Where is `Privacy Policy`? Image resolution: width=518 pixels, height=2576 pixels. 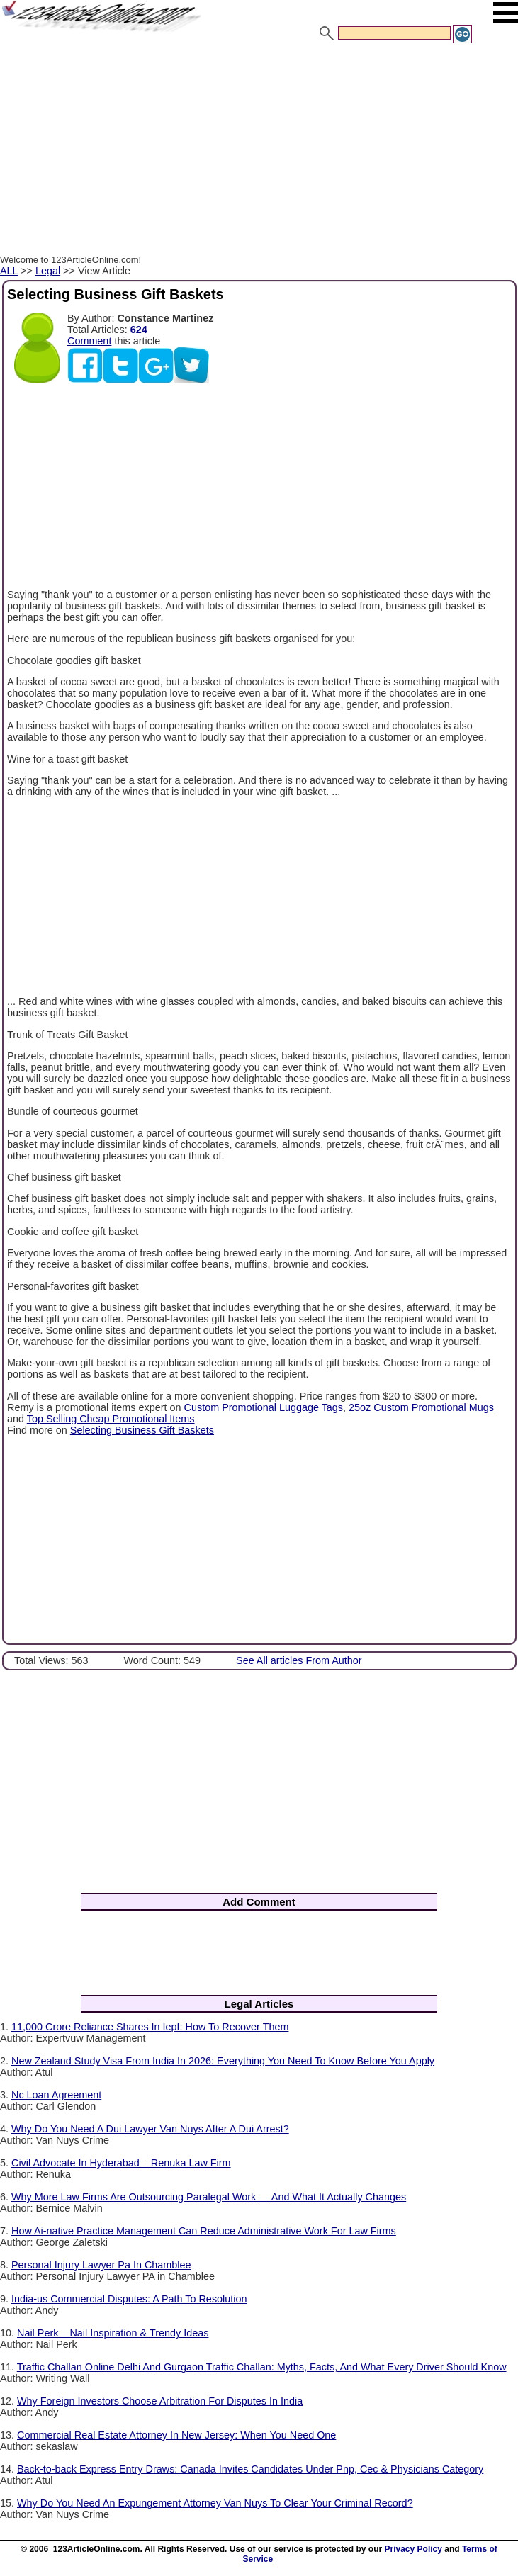 Privacy Policy is located at coordinates (413, 2549).